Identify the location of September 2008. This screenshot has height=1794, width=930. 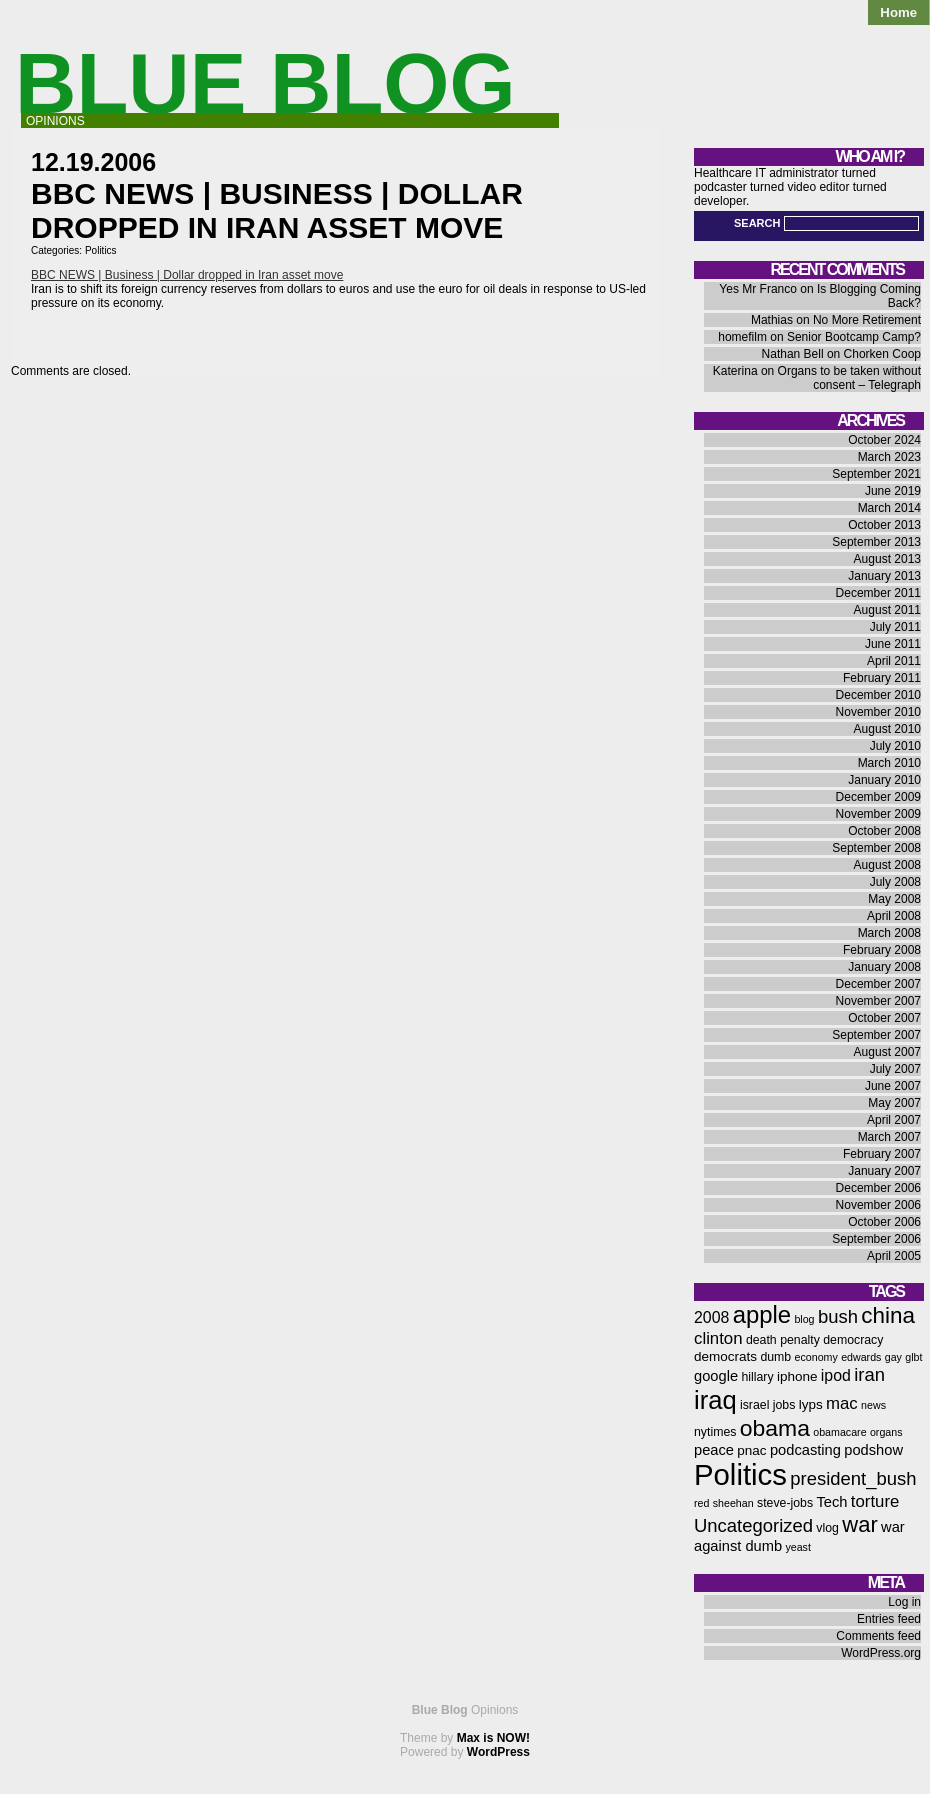
(876, 848).